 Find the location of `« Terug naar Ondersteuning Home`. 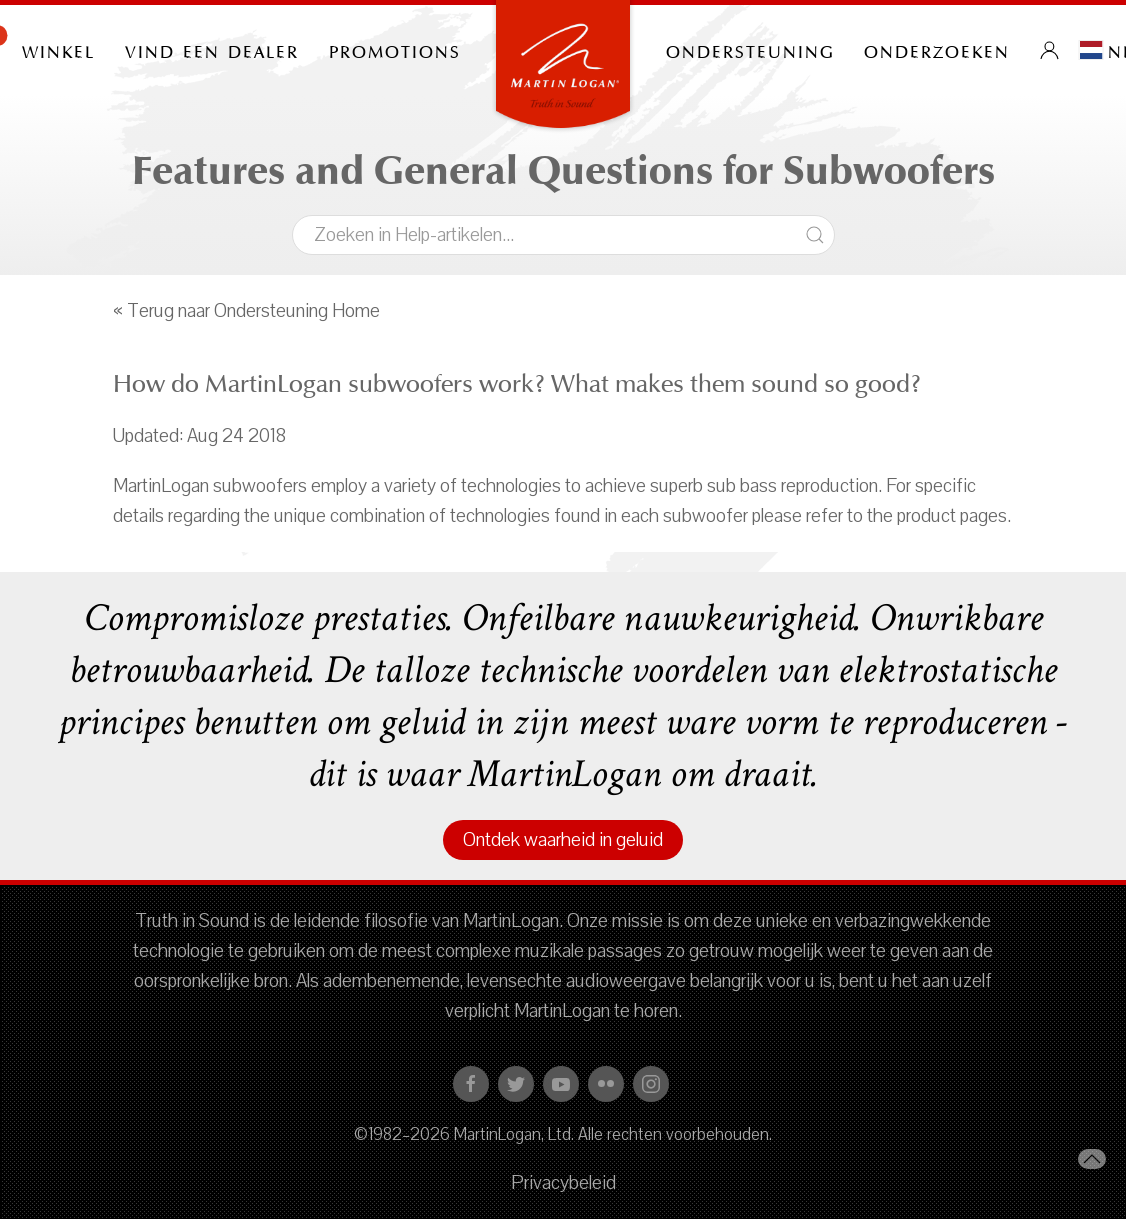

« Terug naar Ondersteuning Home is located at coordinates (246, 311).